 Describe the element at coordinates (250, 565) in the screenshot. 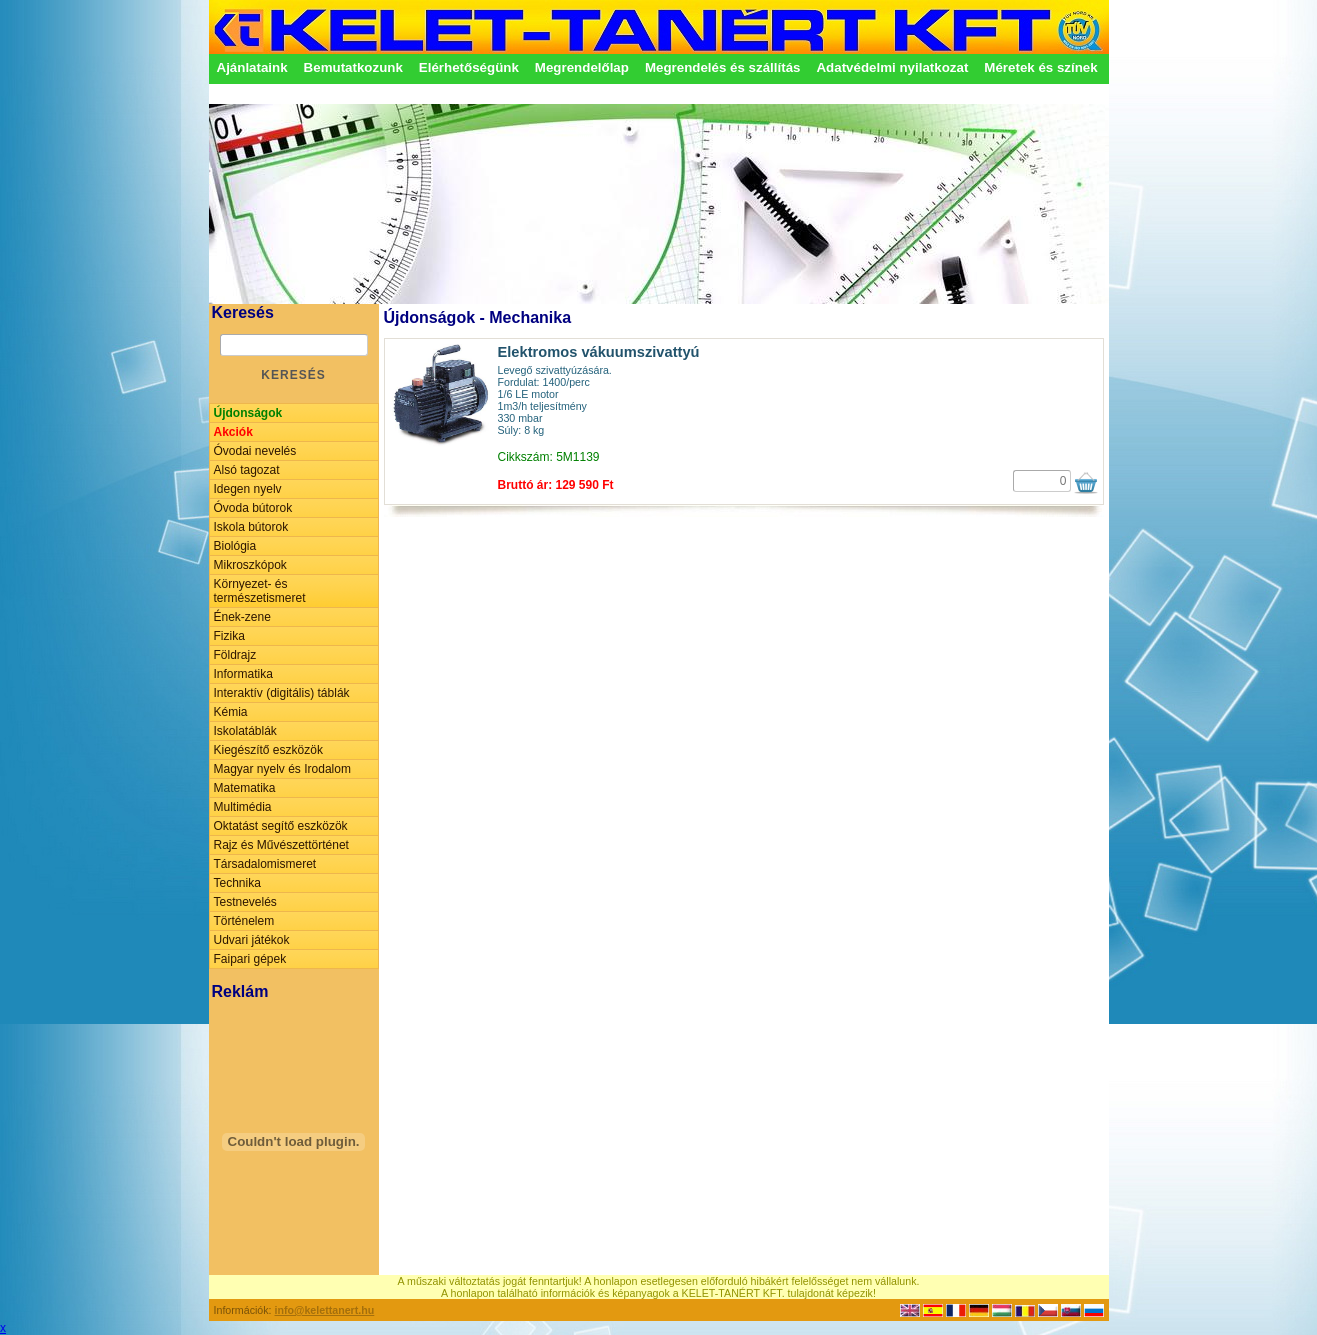

I see `Mikroszkópok` at that location.